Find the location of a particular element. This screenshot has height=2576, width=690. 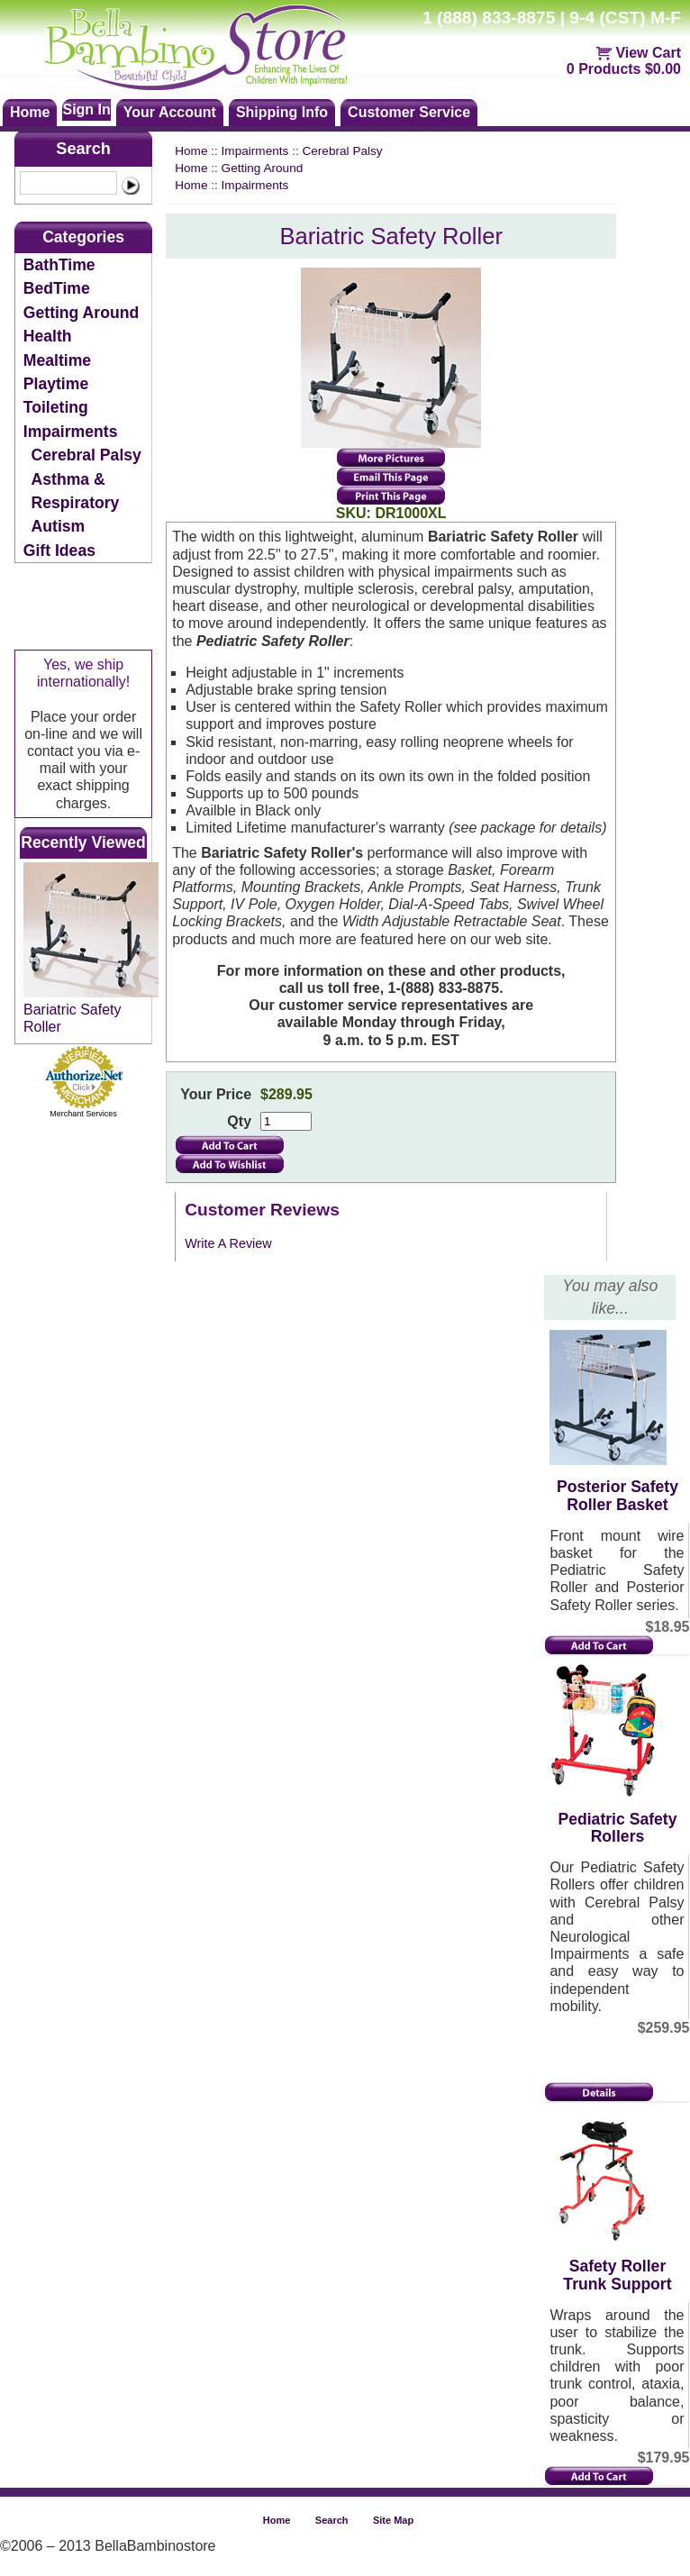

Impairments is located at coordinates (70, 432).